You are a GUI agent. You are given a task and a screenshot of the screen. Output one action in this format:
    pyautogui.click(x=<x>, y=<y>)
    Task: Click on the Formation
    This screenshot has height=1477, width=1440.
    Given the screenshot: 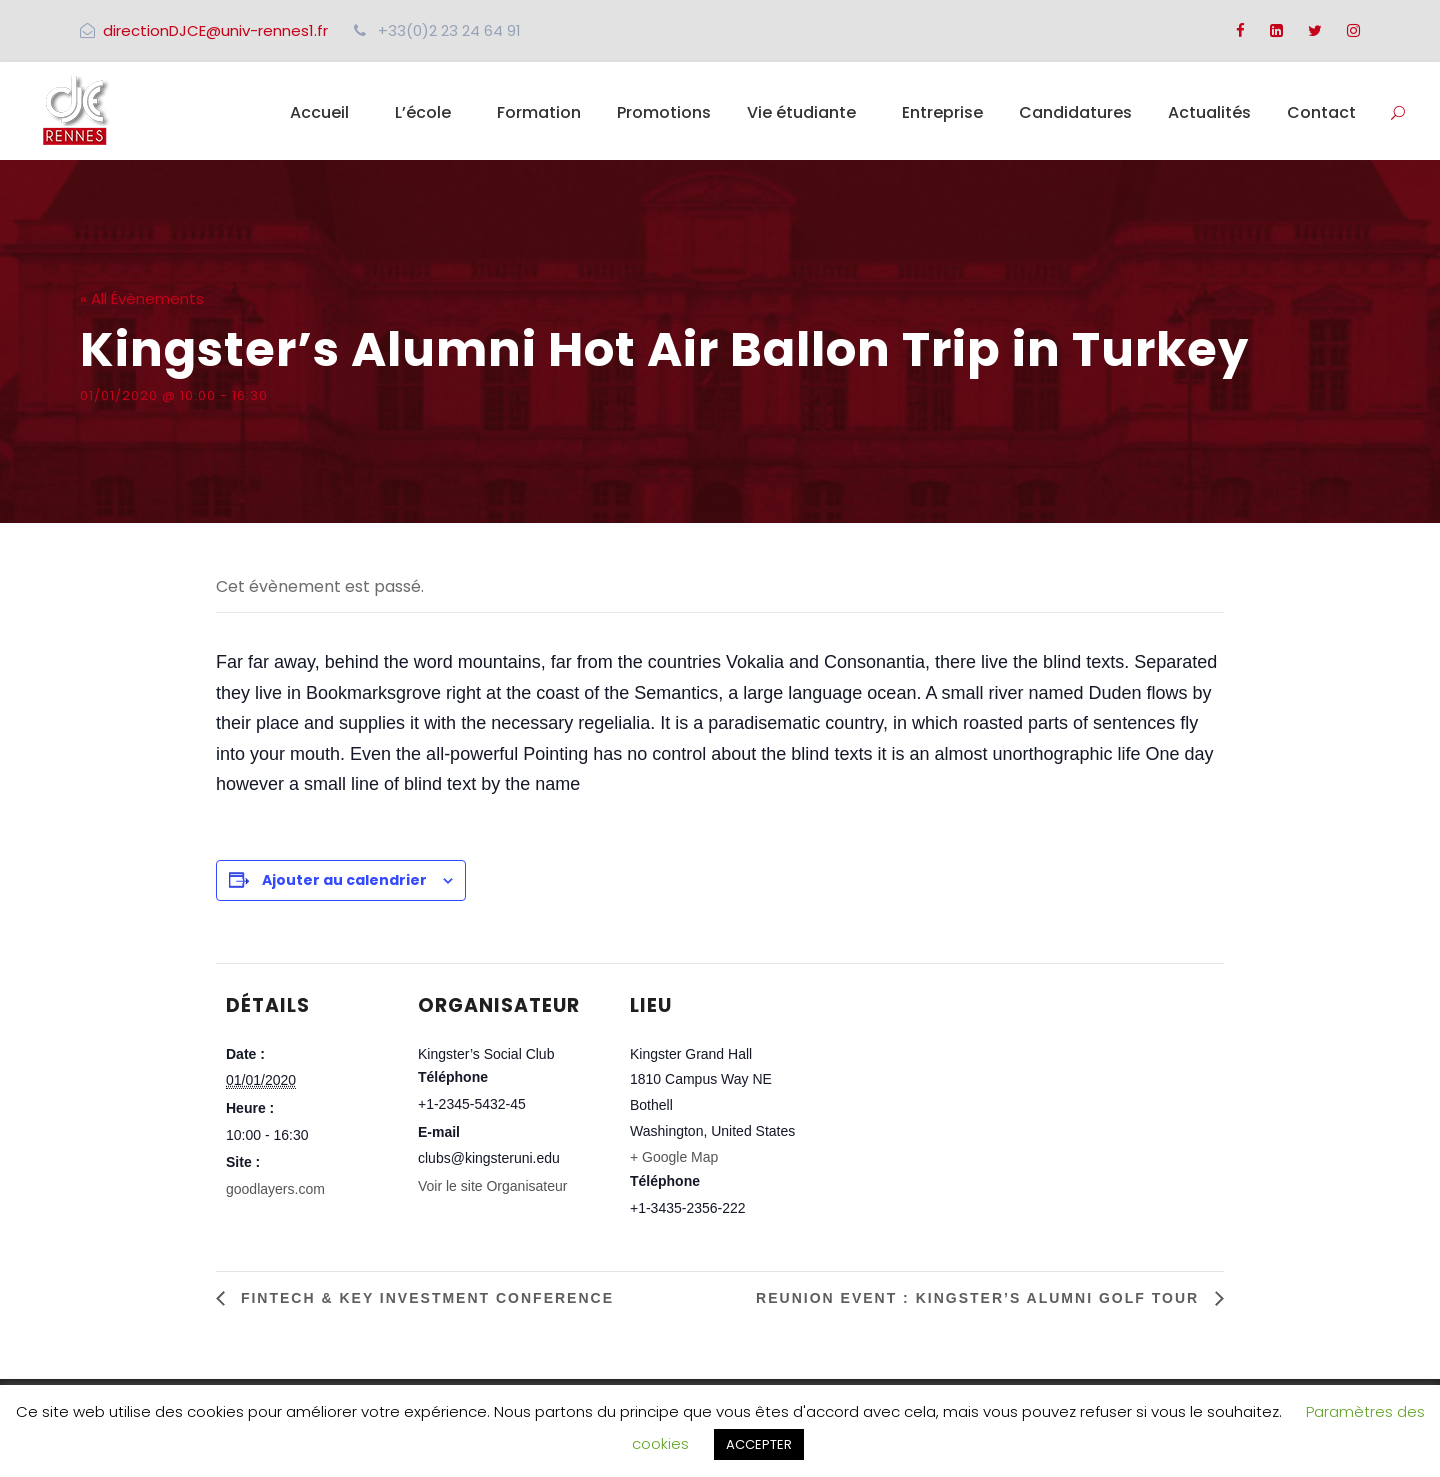 What is the action you would take?
    pyautogui.click(x=539, y=112)
    